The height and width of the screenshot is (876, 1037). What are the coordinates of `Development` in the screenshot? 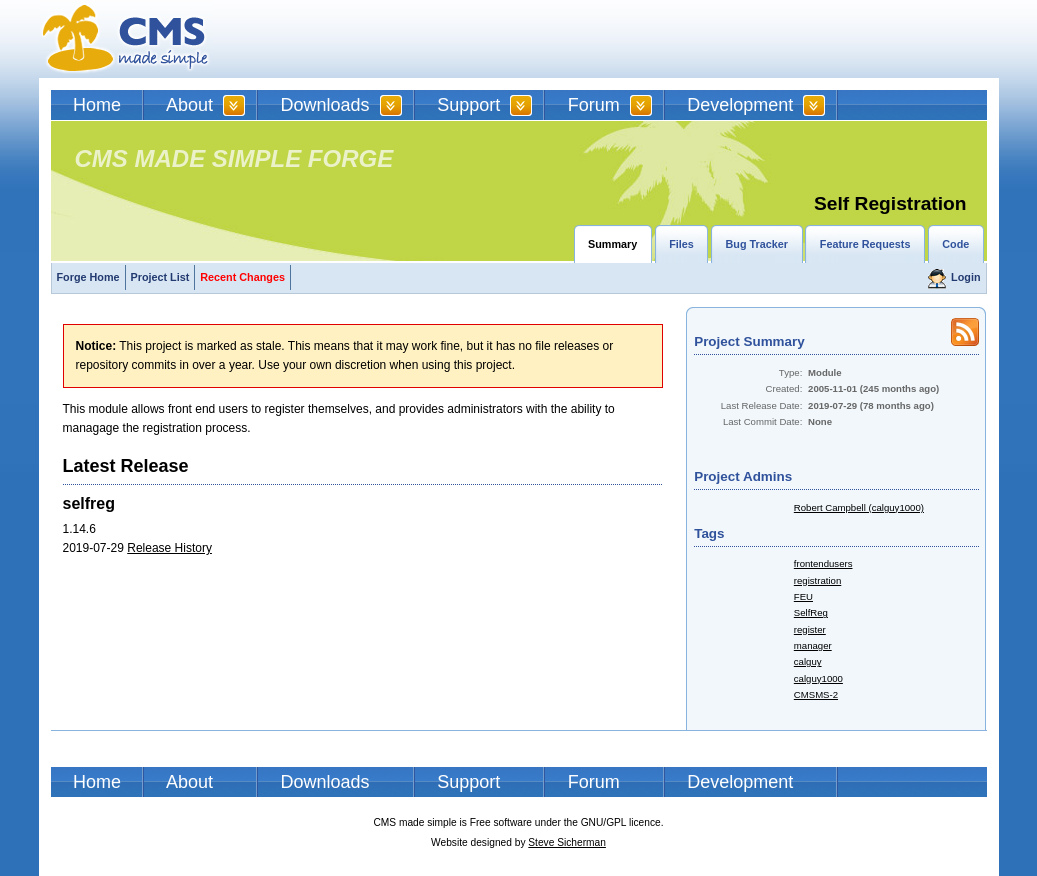 It's located at (740, 105).